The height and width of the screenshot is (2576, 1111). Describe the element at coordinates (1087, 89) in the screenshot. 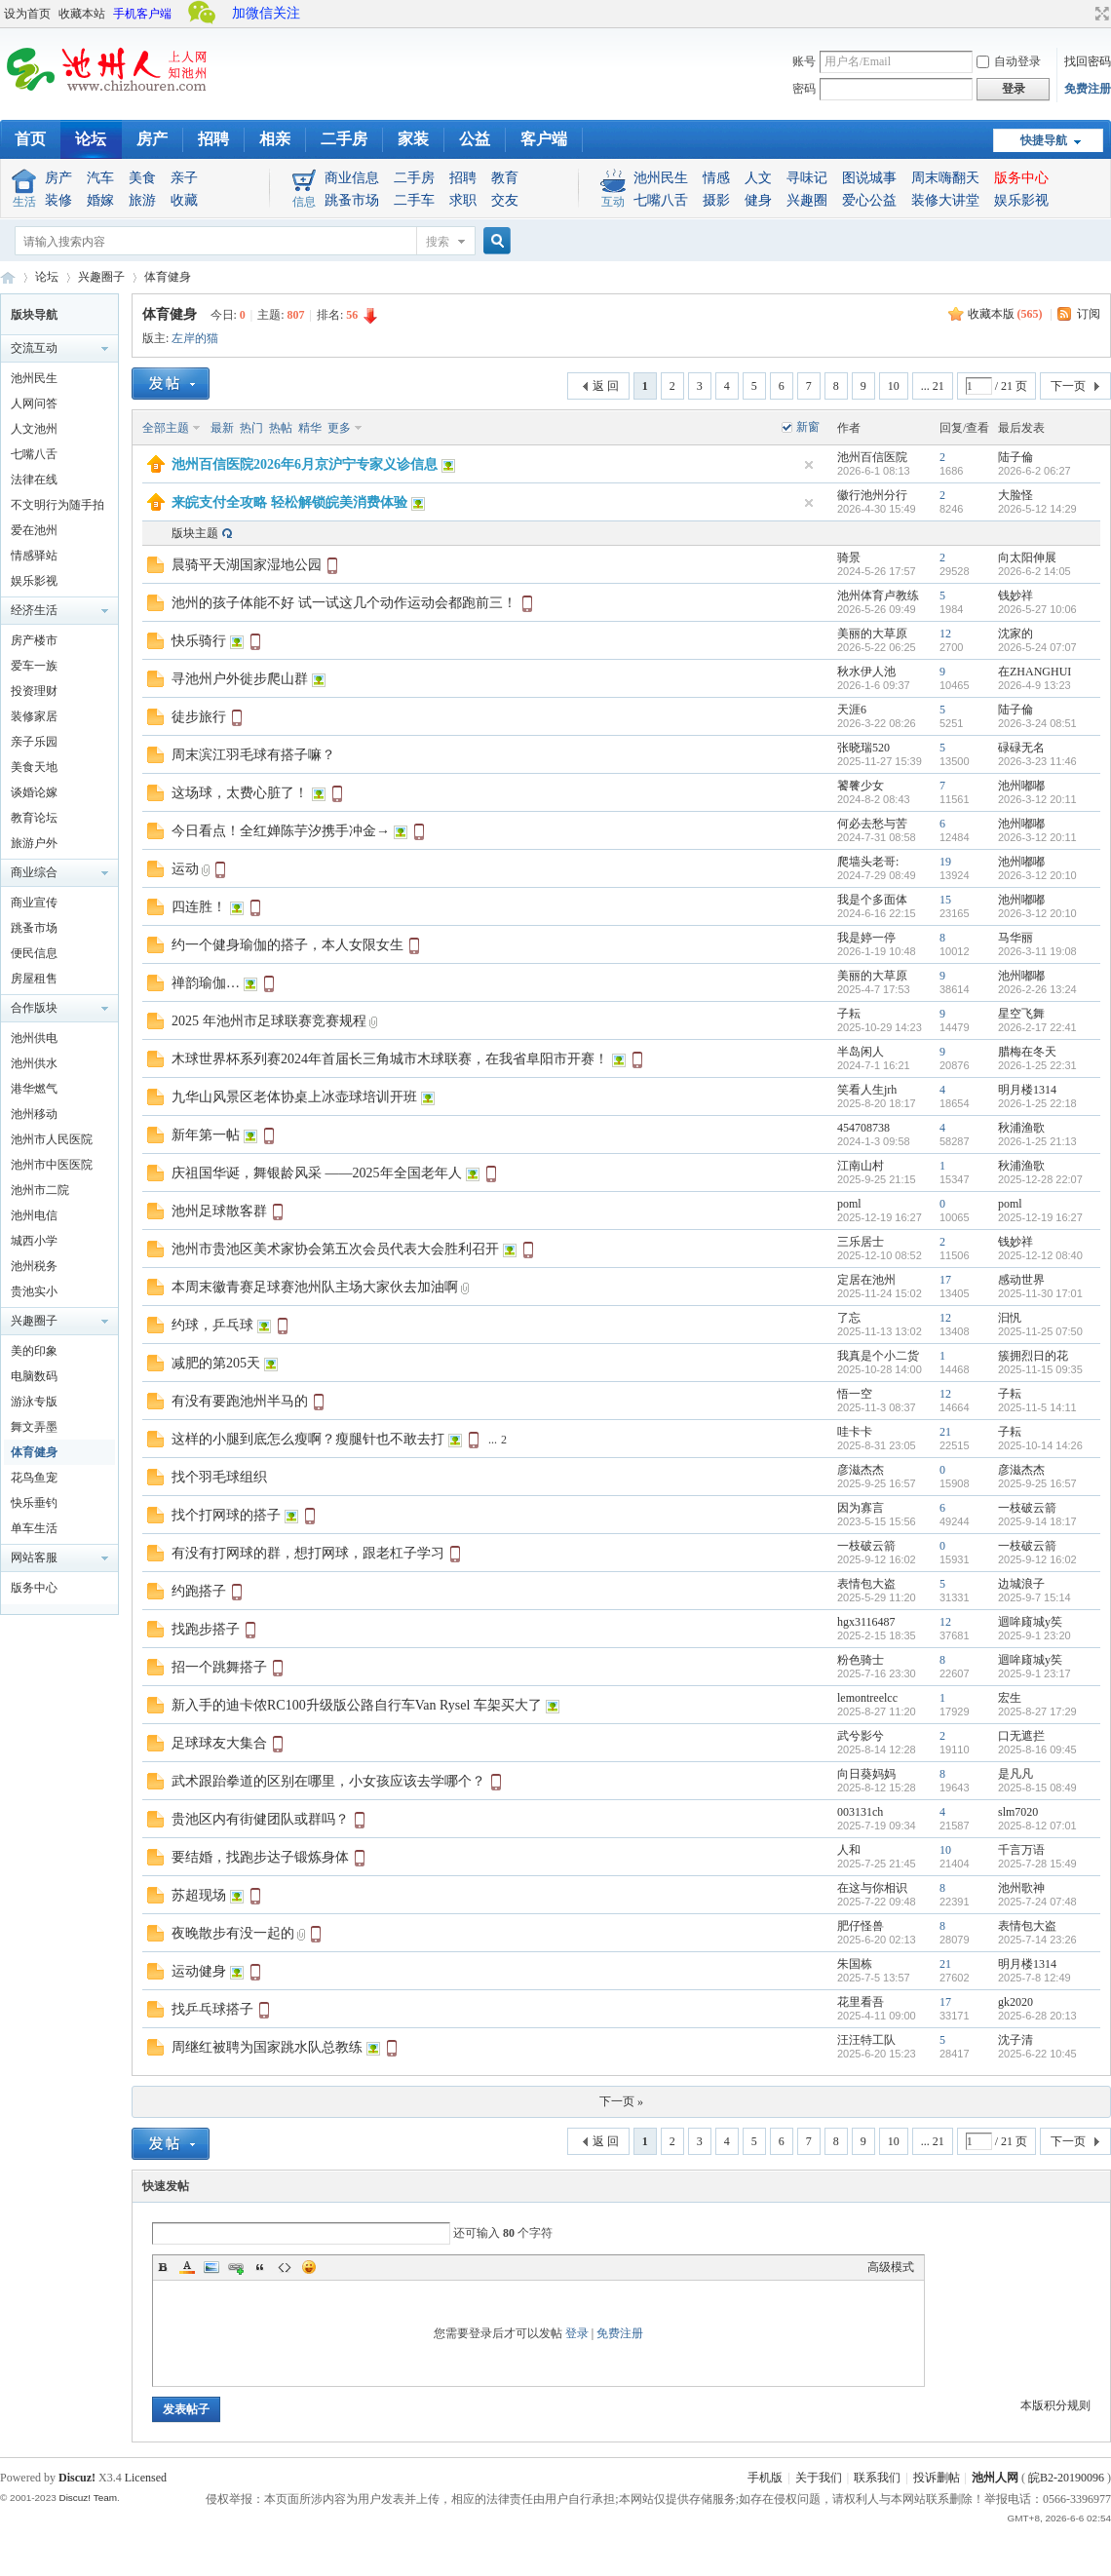

I see `免费注册` at that location.